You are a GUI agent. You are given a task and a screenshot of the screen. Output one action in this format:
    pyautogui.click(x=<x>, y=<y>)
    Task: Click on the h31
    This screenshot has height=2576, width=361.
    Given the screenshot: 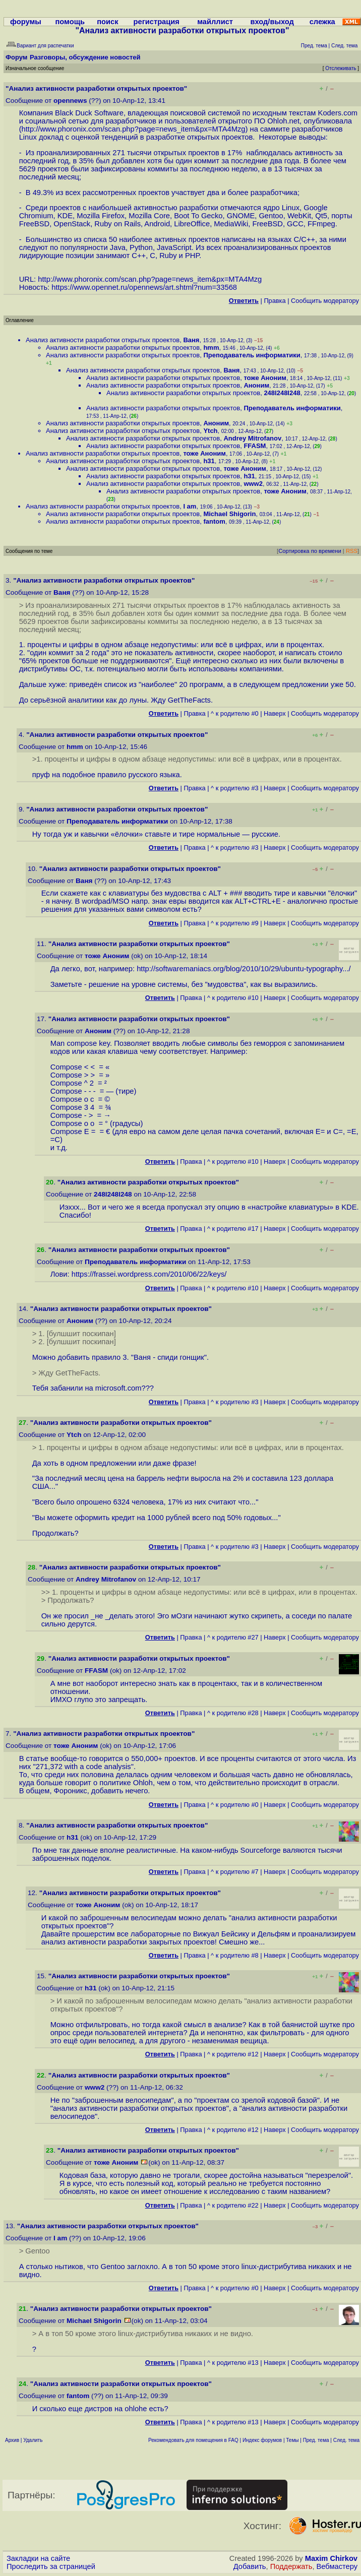 What is the action you would take?
    pyautogui.click(x=208, y=461)
    